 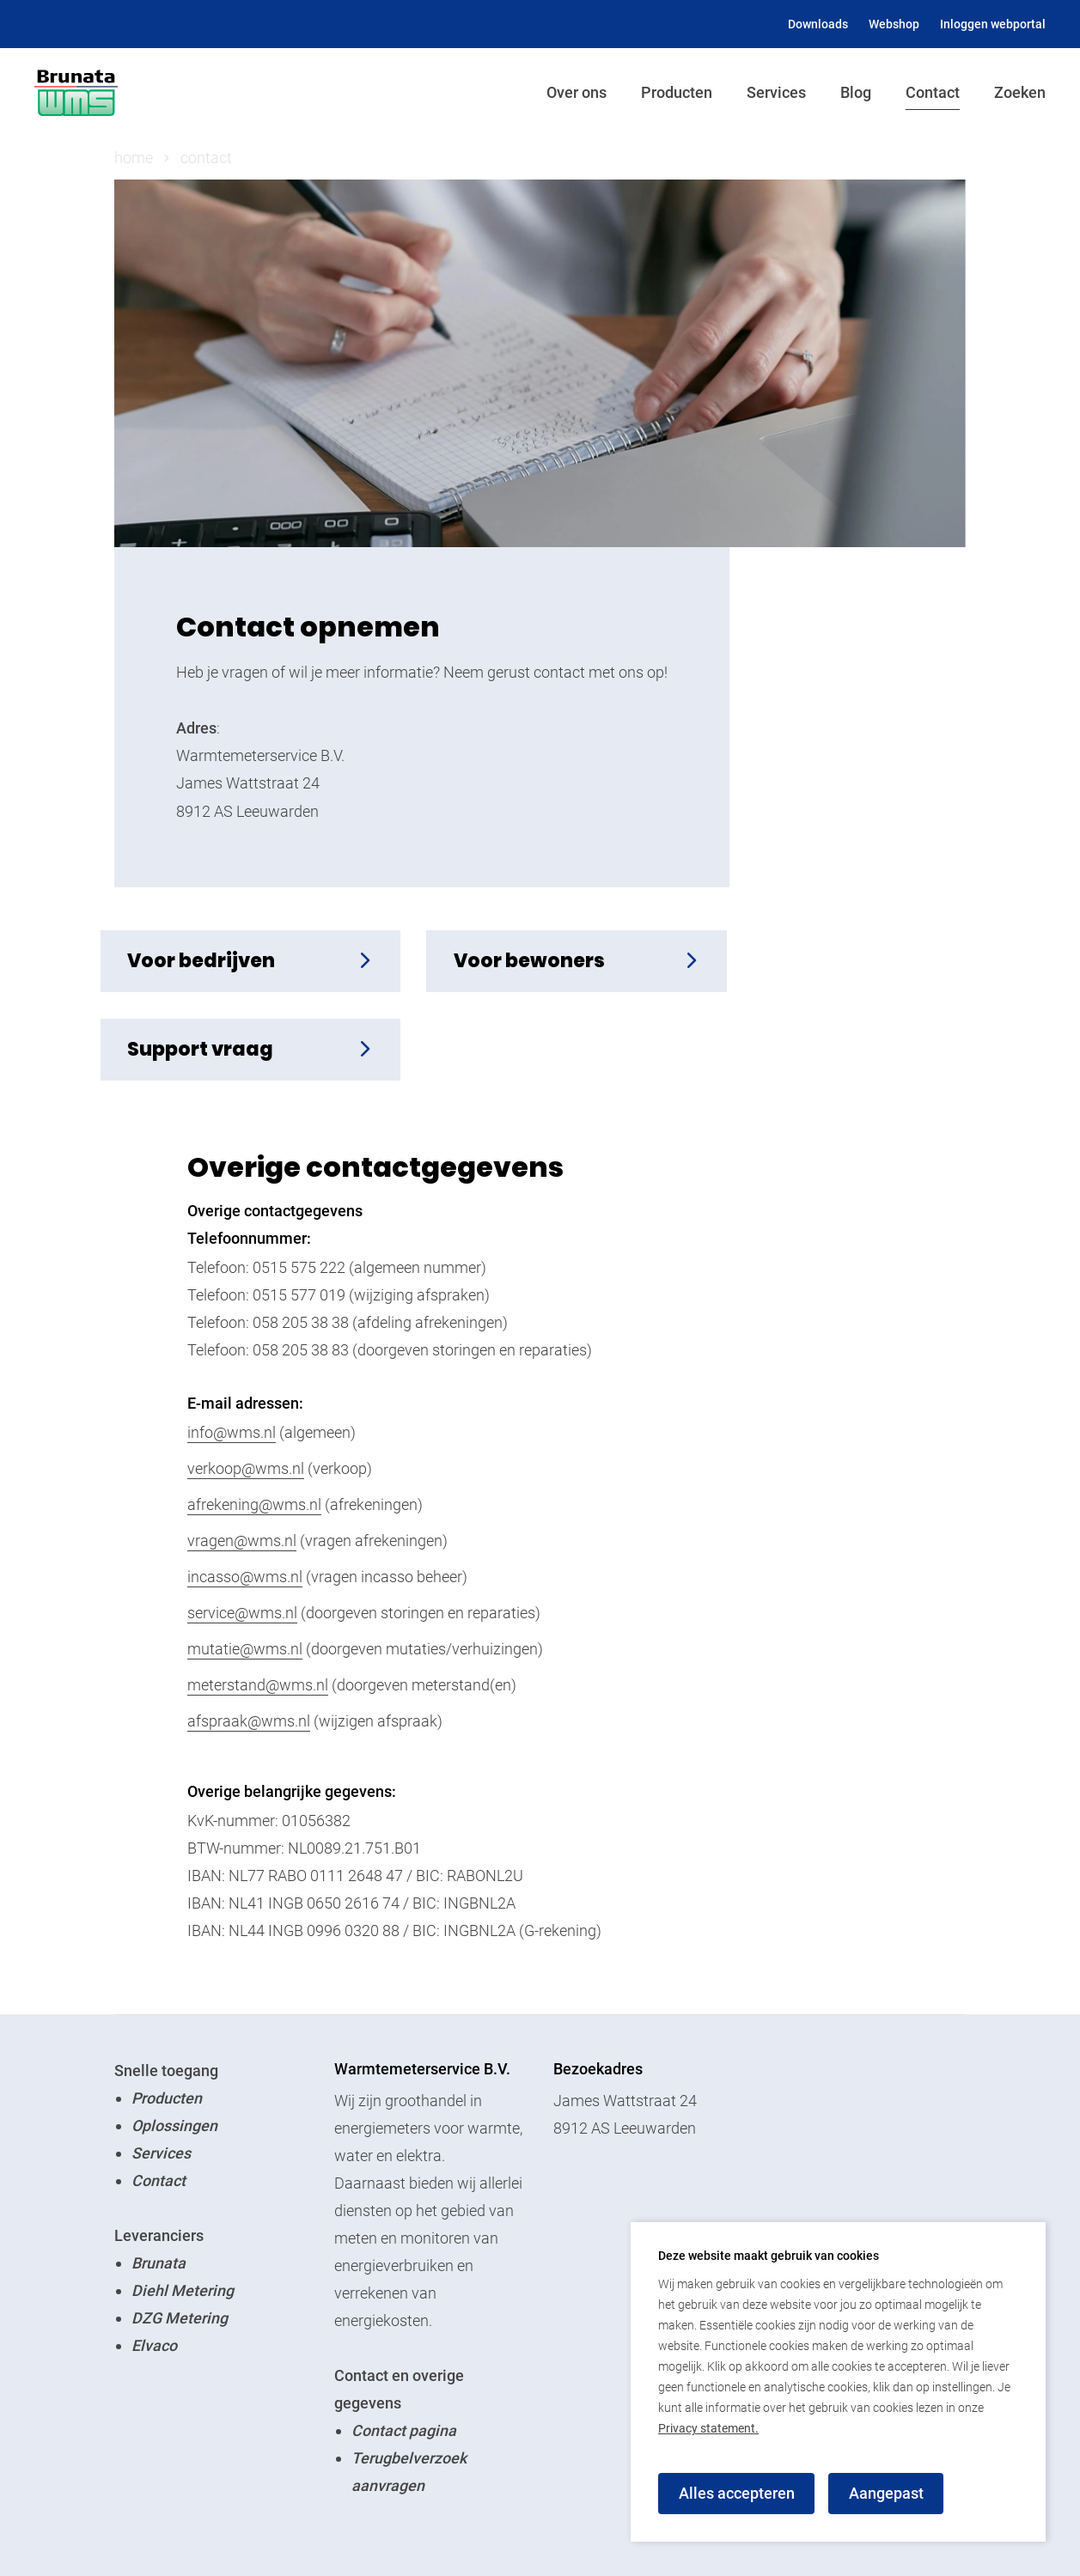 What do you see at coordinates (248, 1634) in the screenshot?
I see `afspraak@wms.nl` at bounding box center [248, 1634].